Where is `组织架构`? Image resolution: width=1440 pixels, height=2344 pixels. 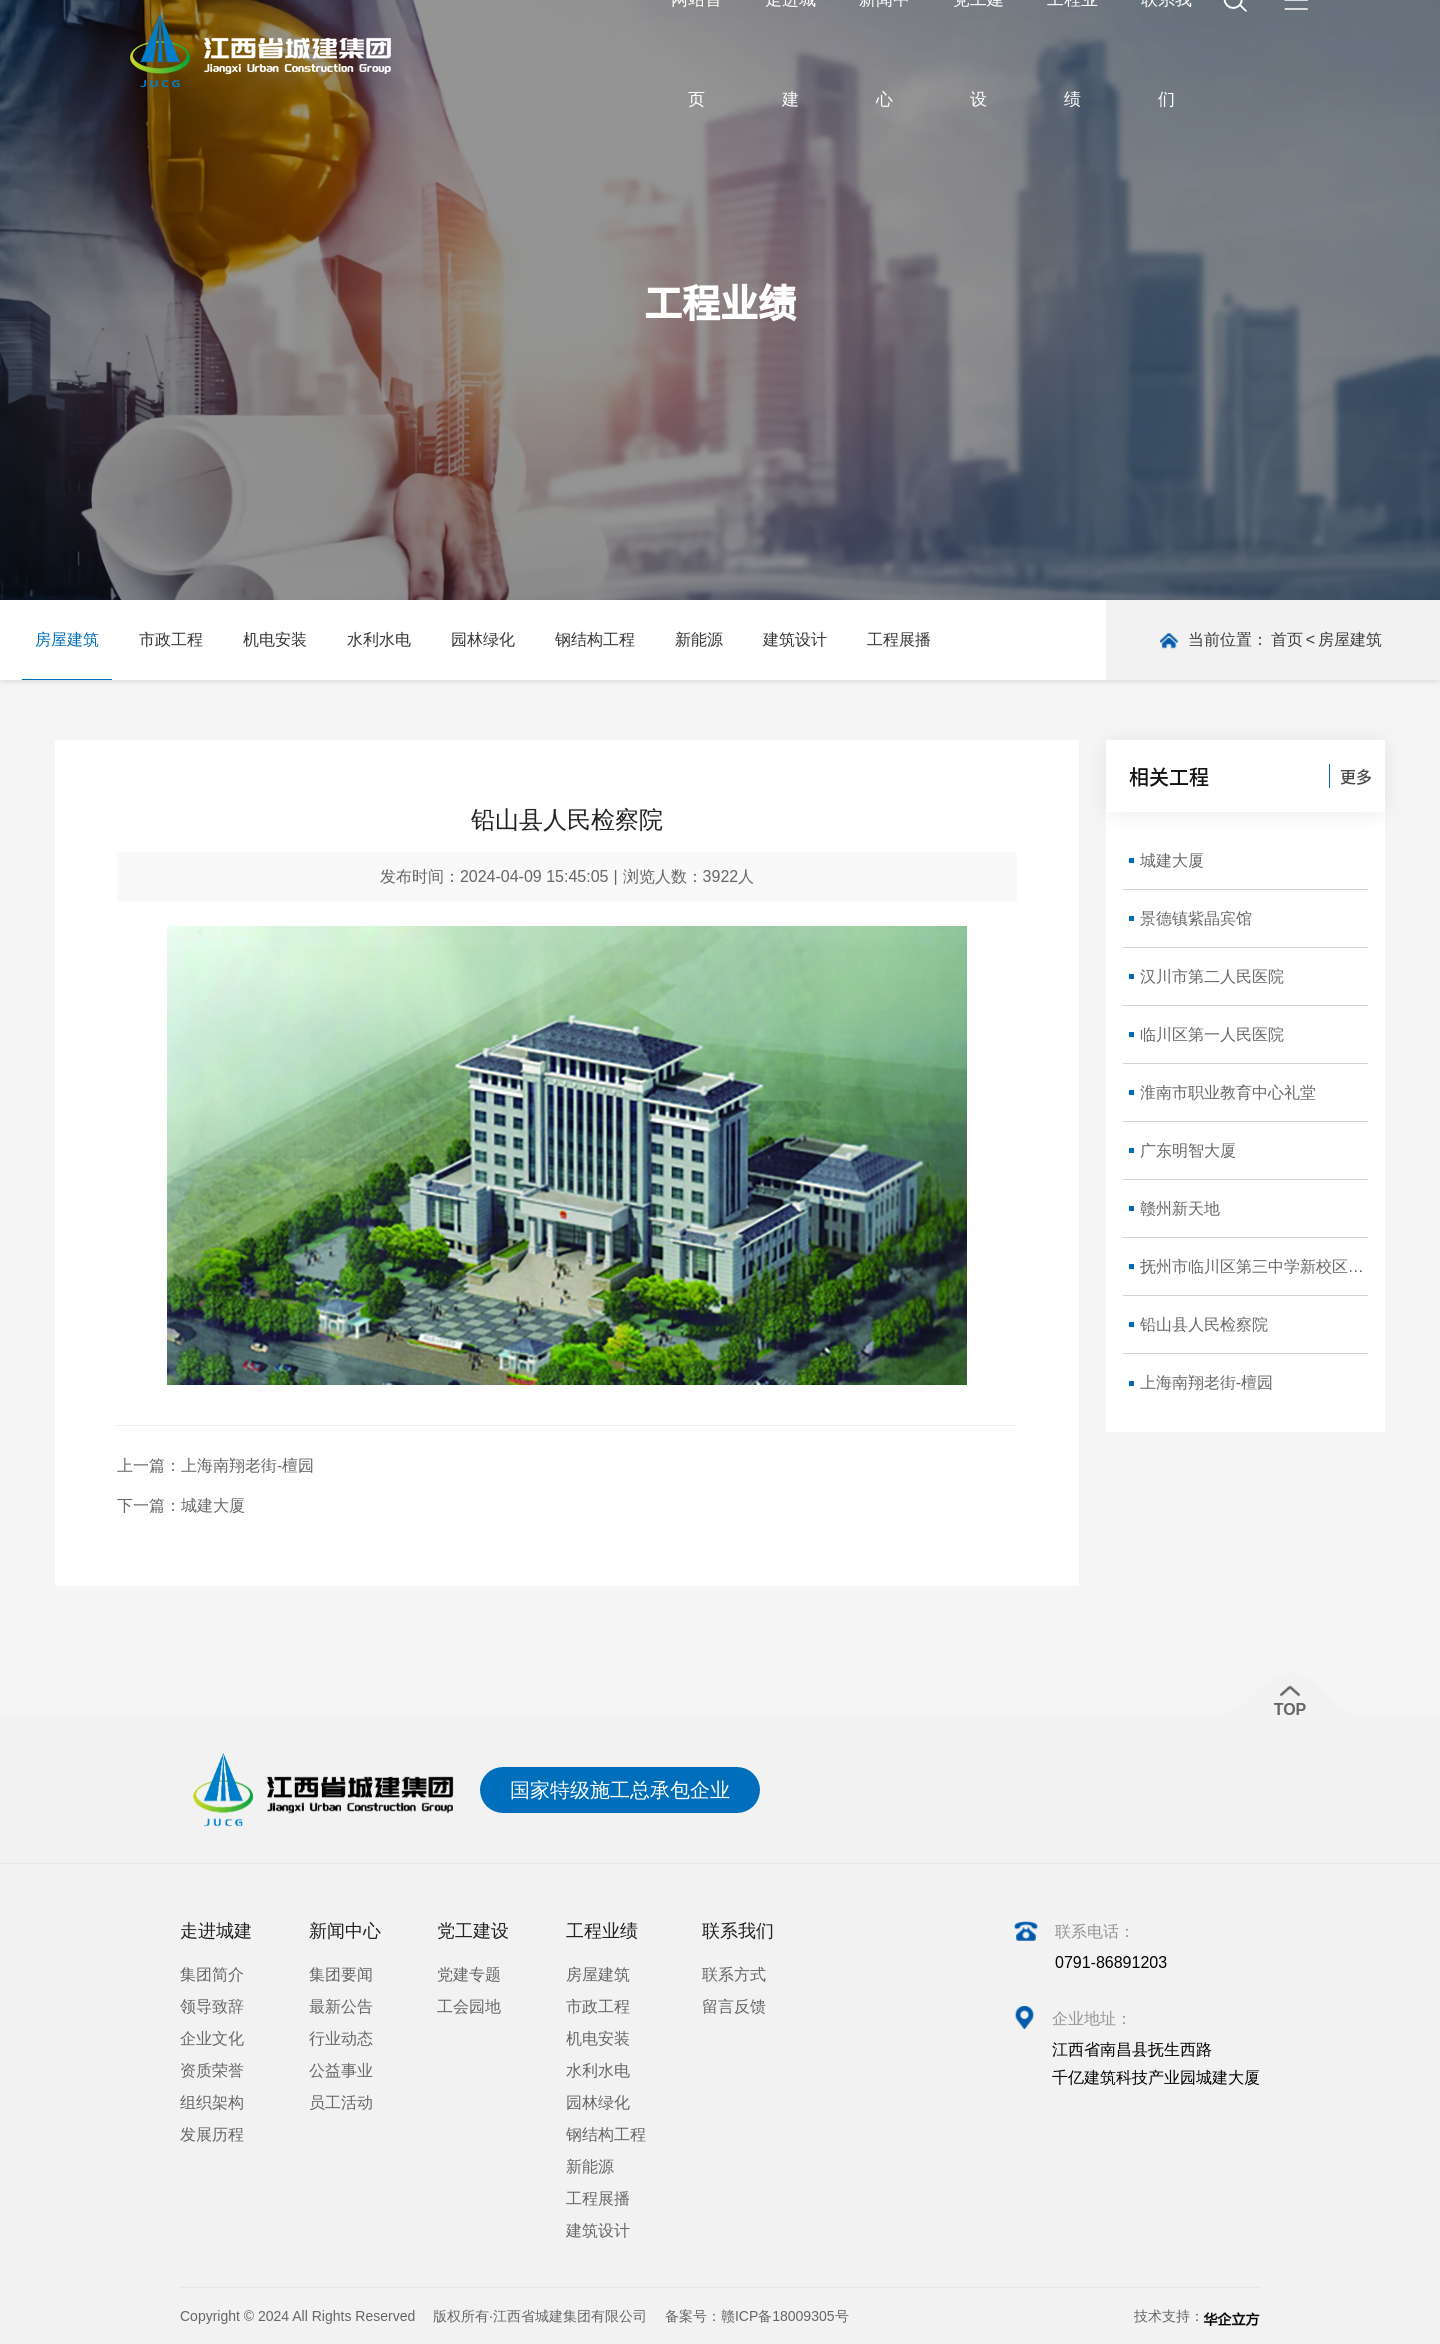
组织架构 is located at coordinates (212, 2102).